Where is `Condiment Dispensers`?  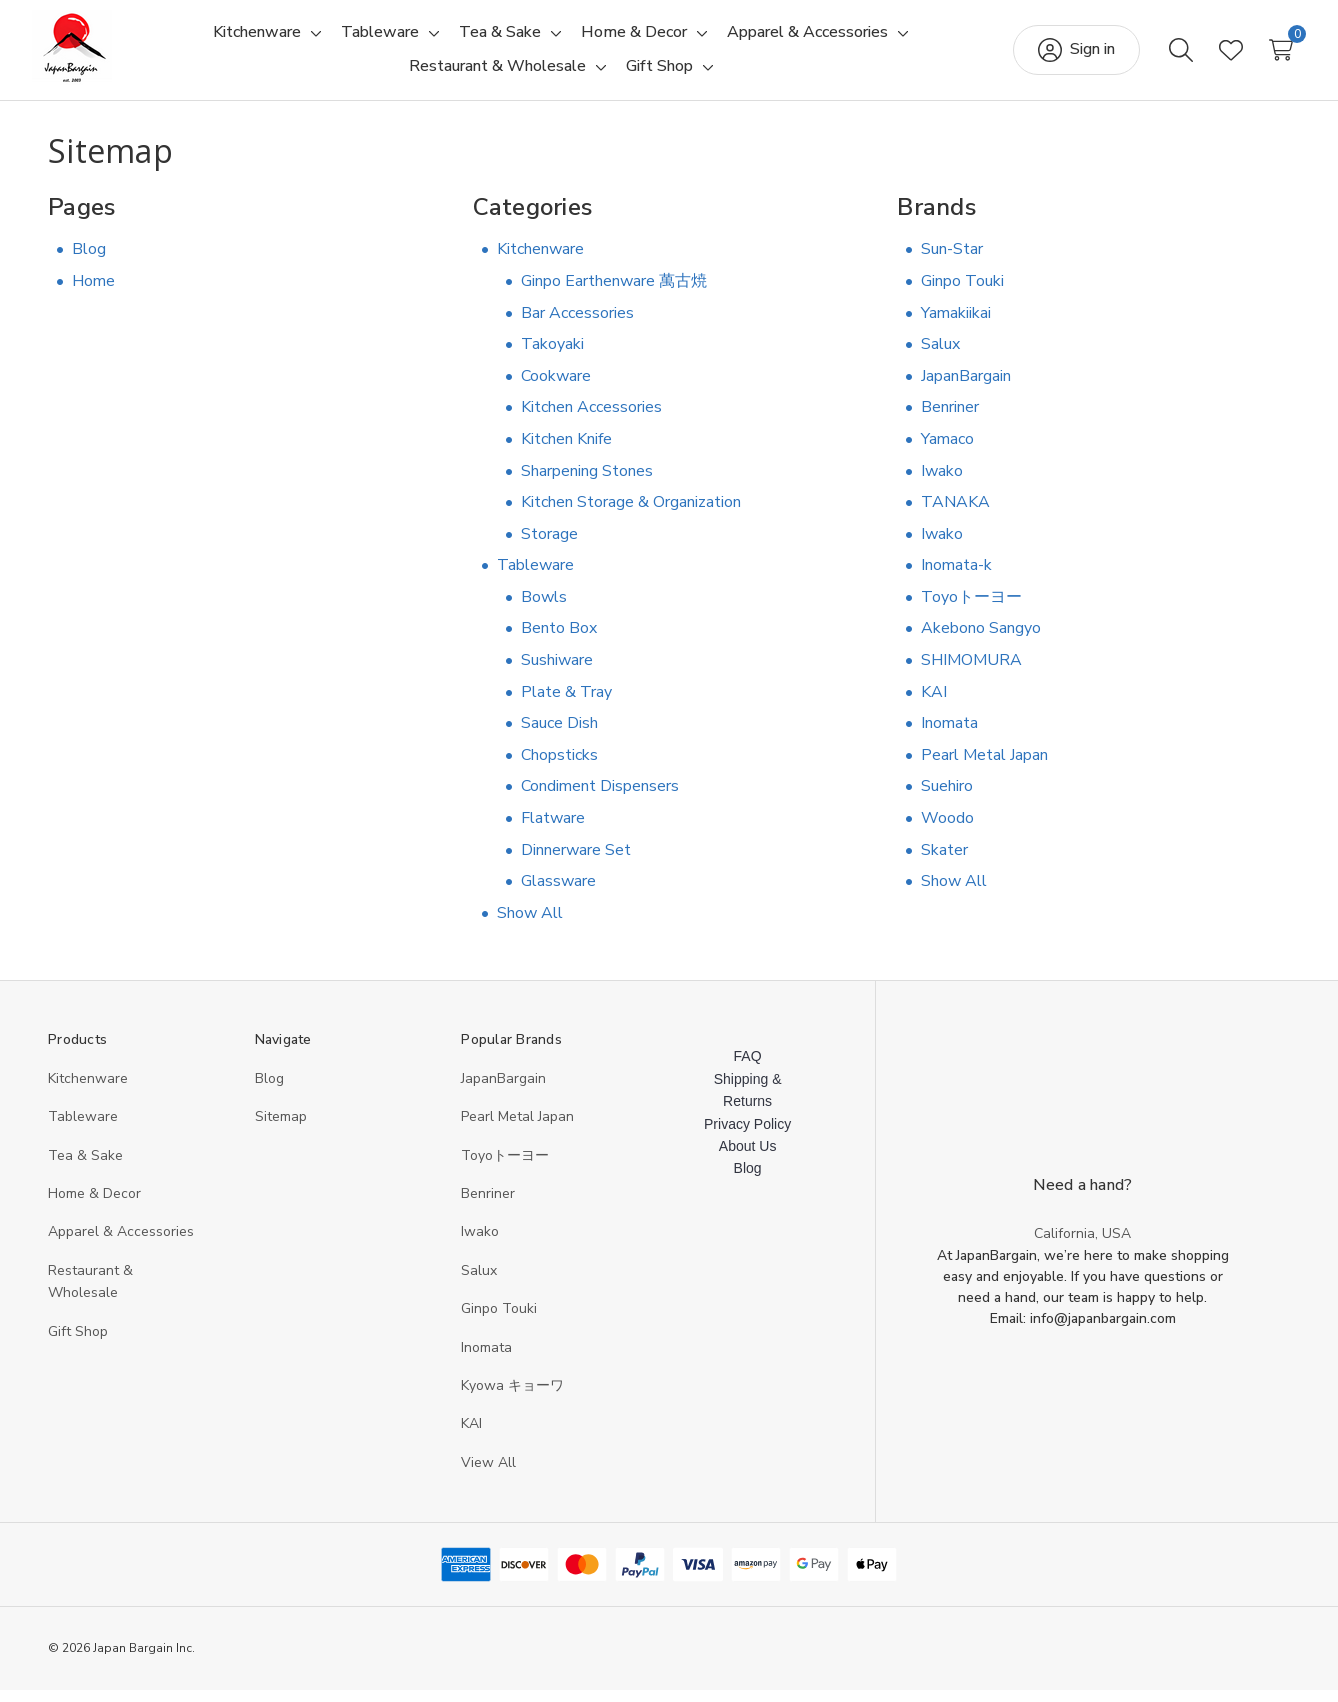 Condiment Dispensers is located at coordinates (600, 798).